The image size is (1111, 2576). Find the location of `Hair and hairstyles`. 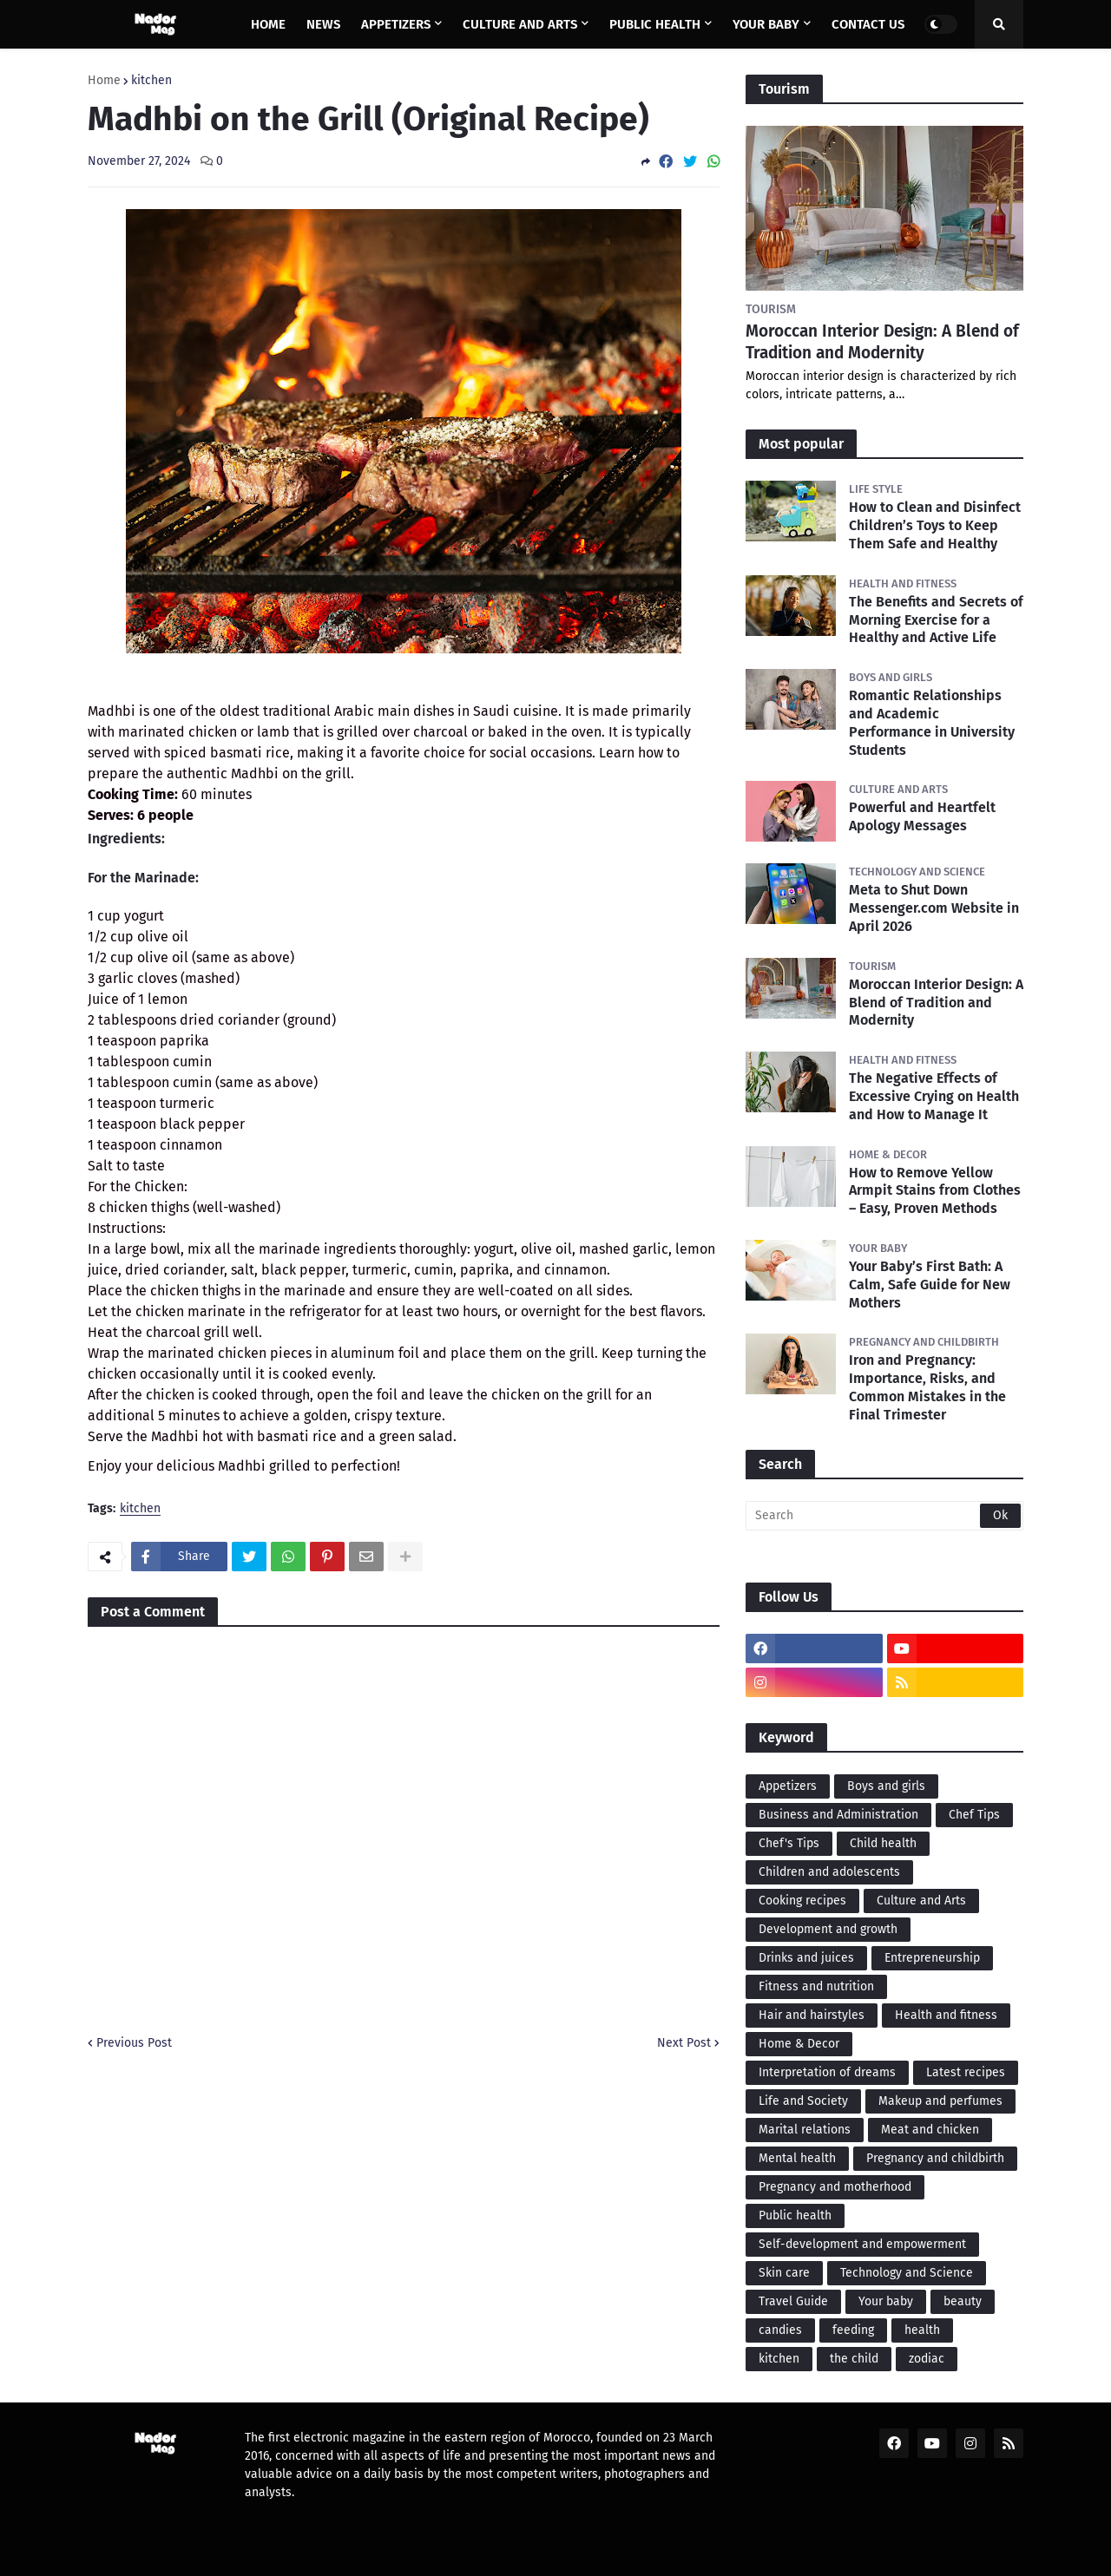

Hair and hairstyles is located at coordinates (811, 2015).